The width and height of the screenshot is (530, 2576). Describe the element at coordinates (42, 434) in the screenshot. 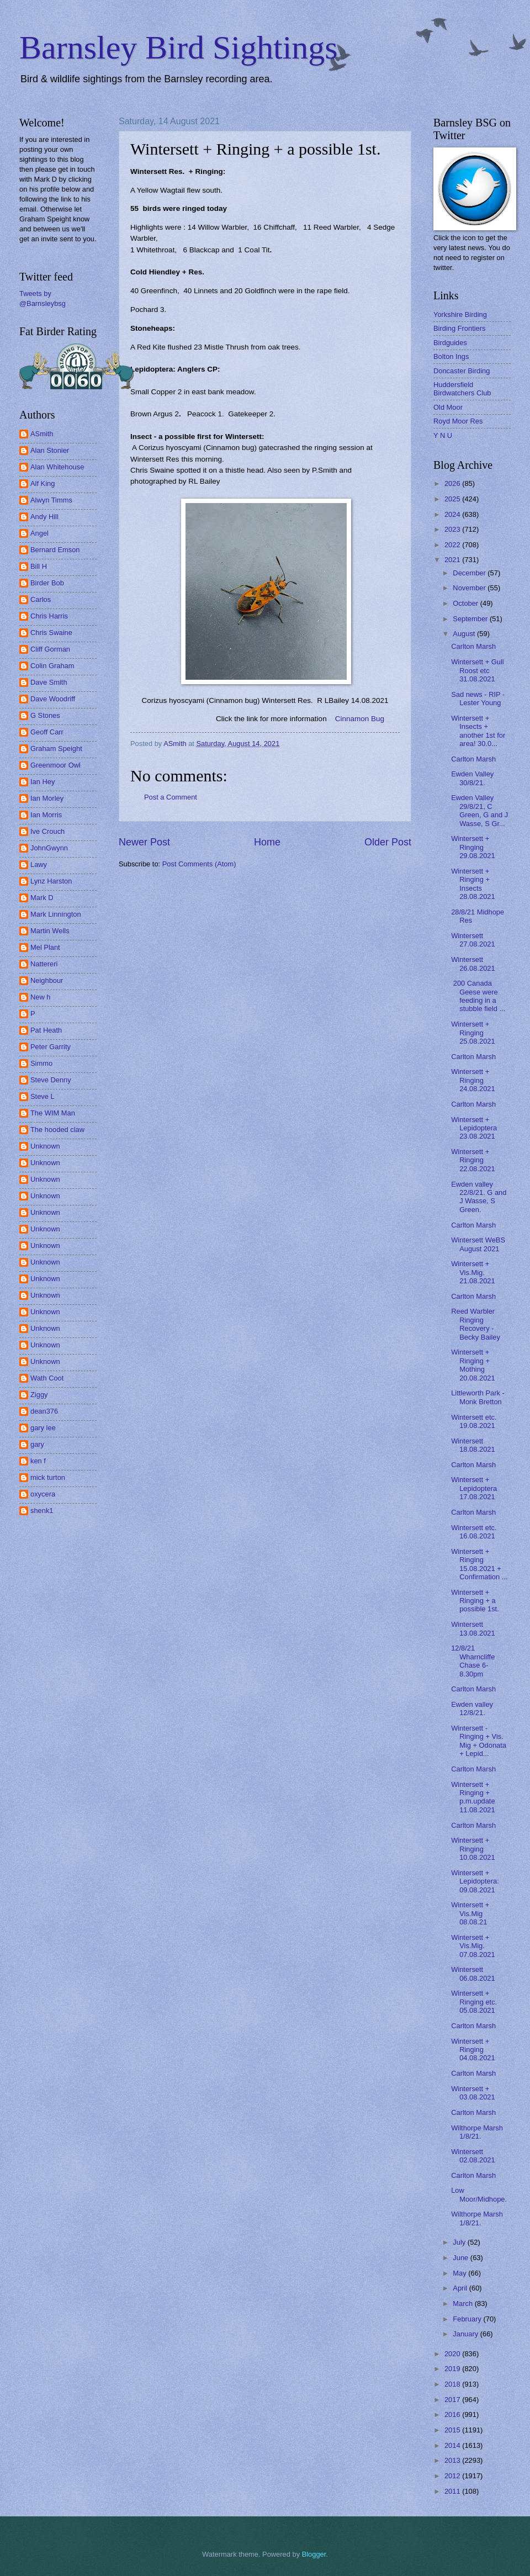

I see `ASmith` at that location.